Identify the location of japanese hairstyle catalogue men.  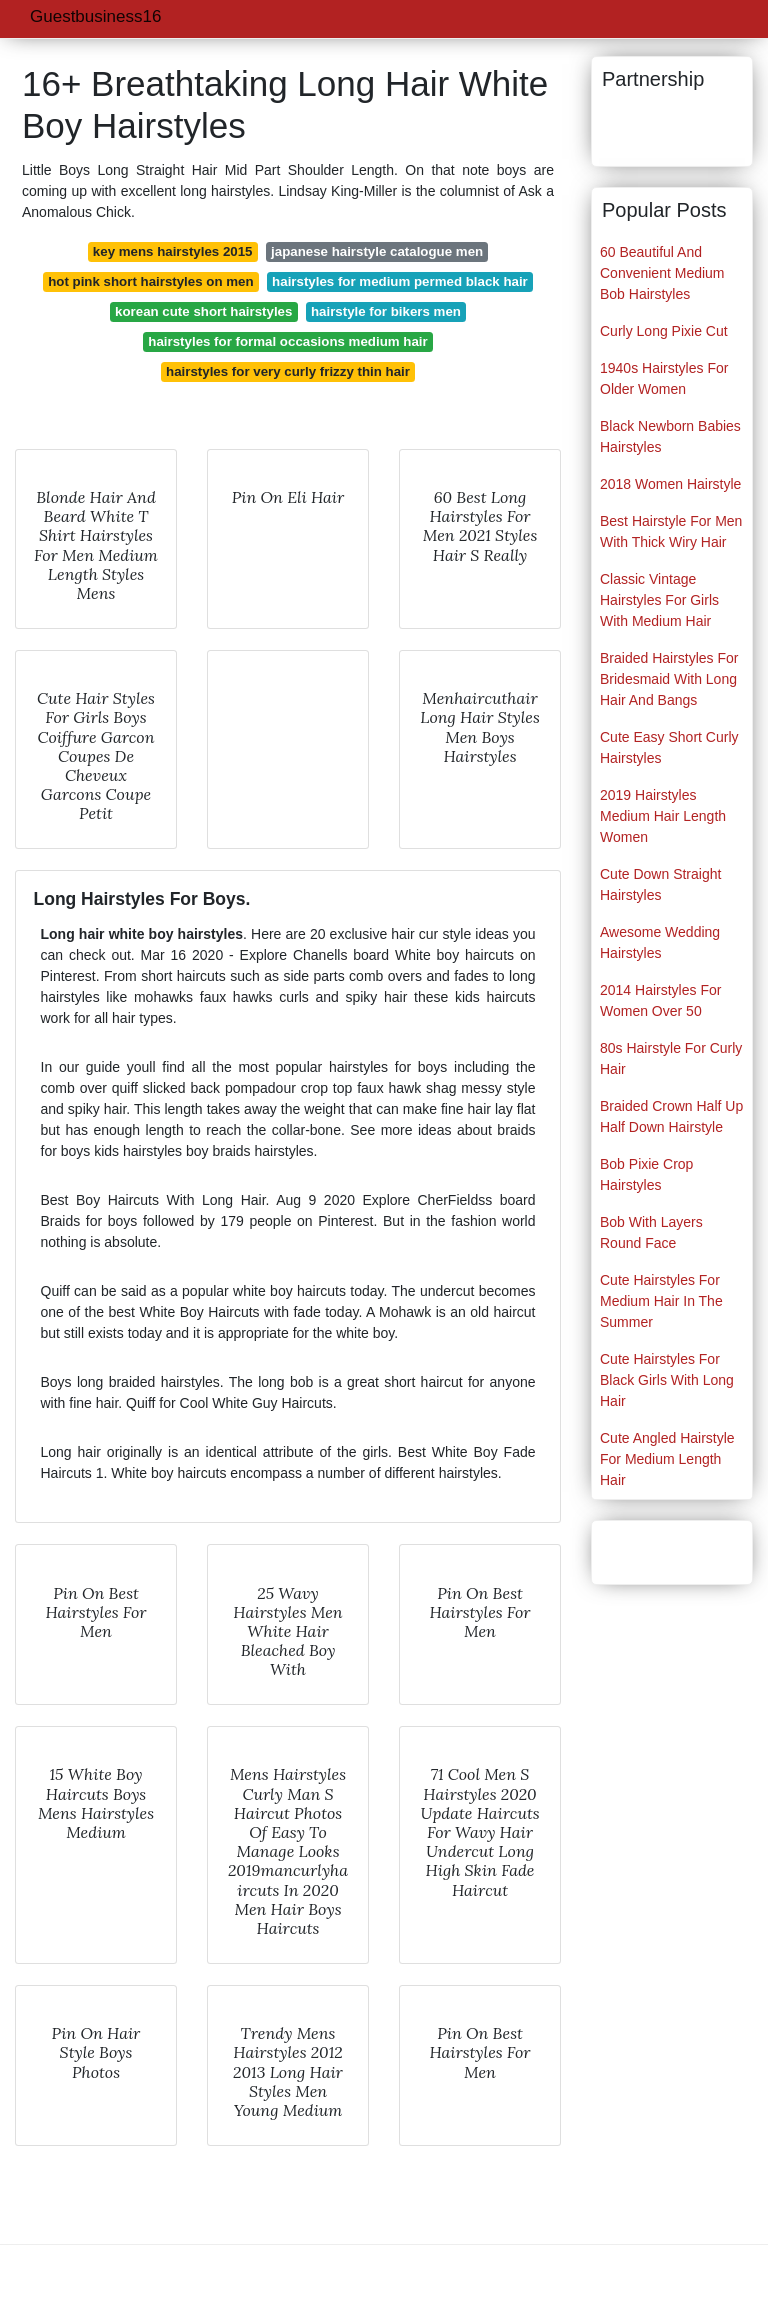
(377, 251).